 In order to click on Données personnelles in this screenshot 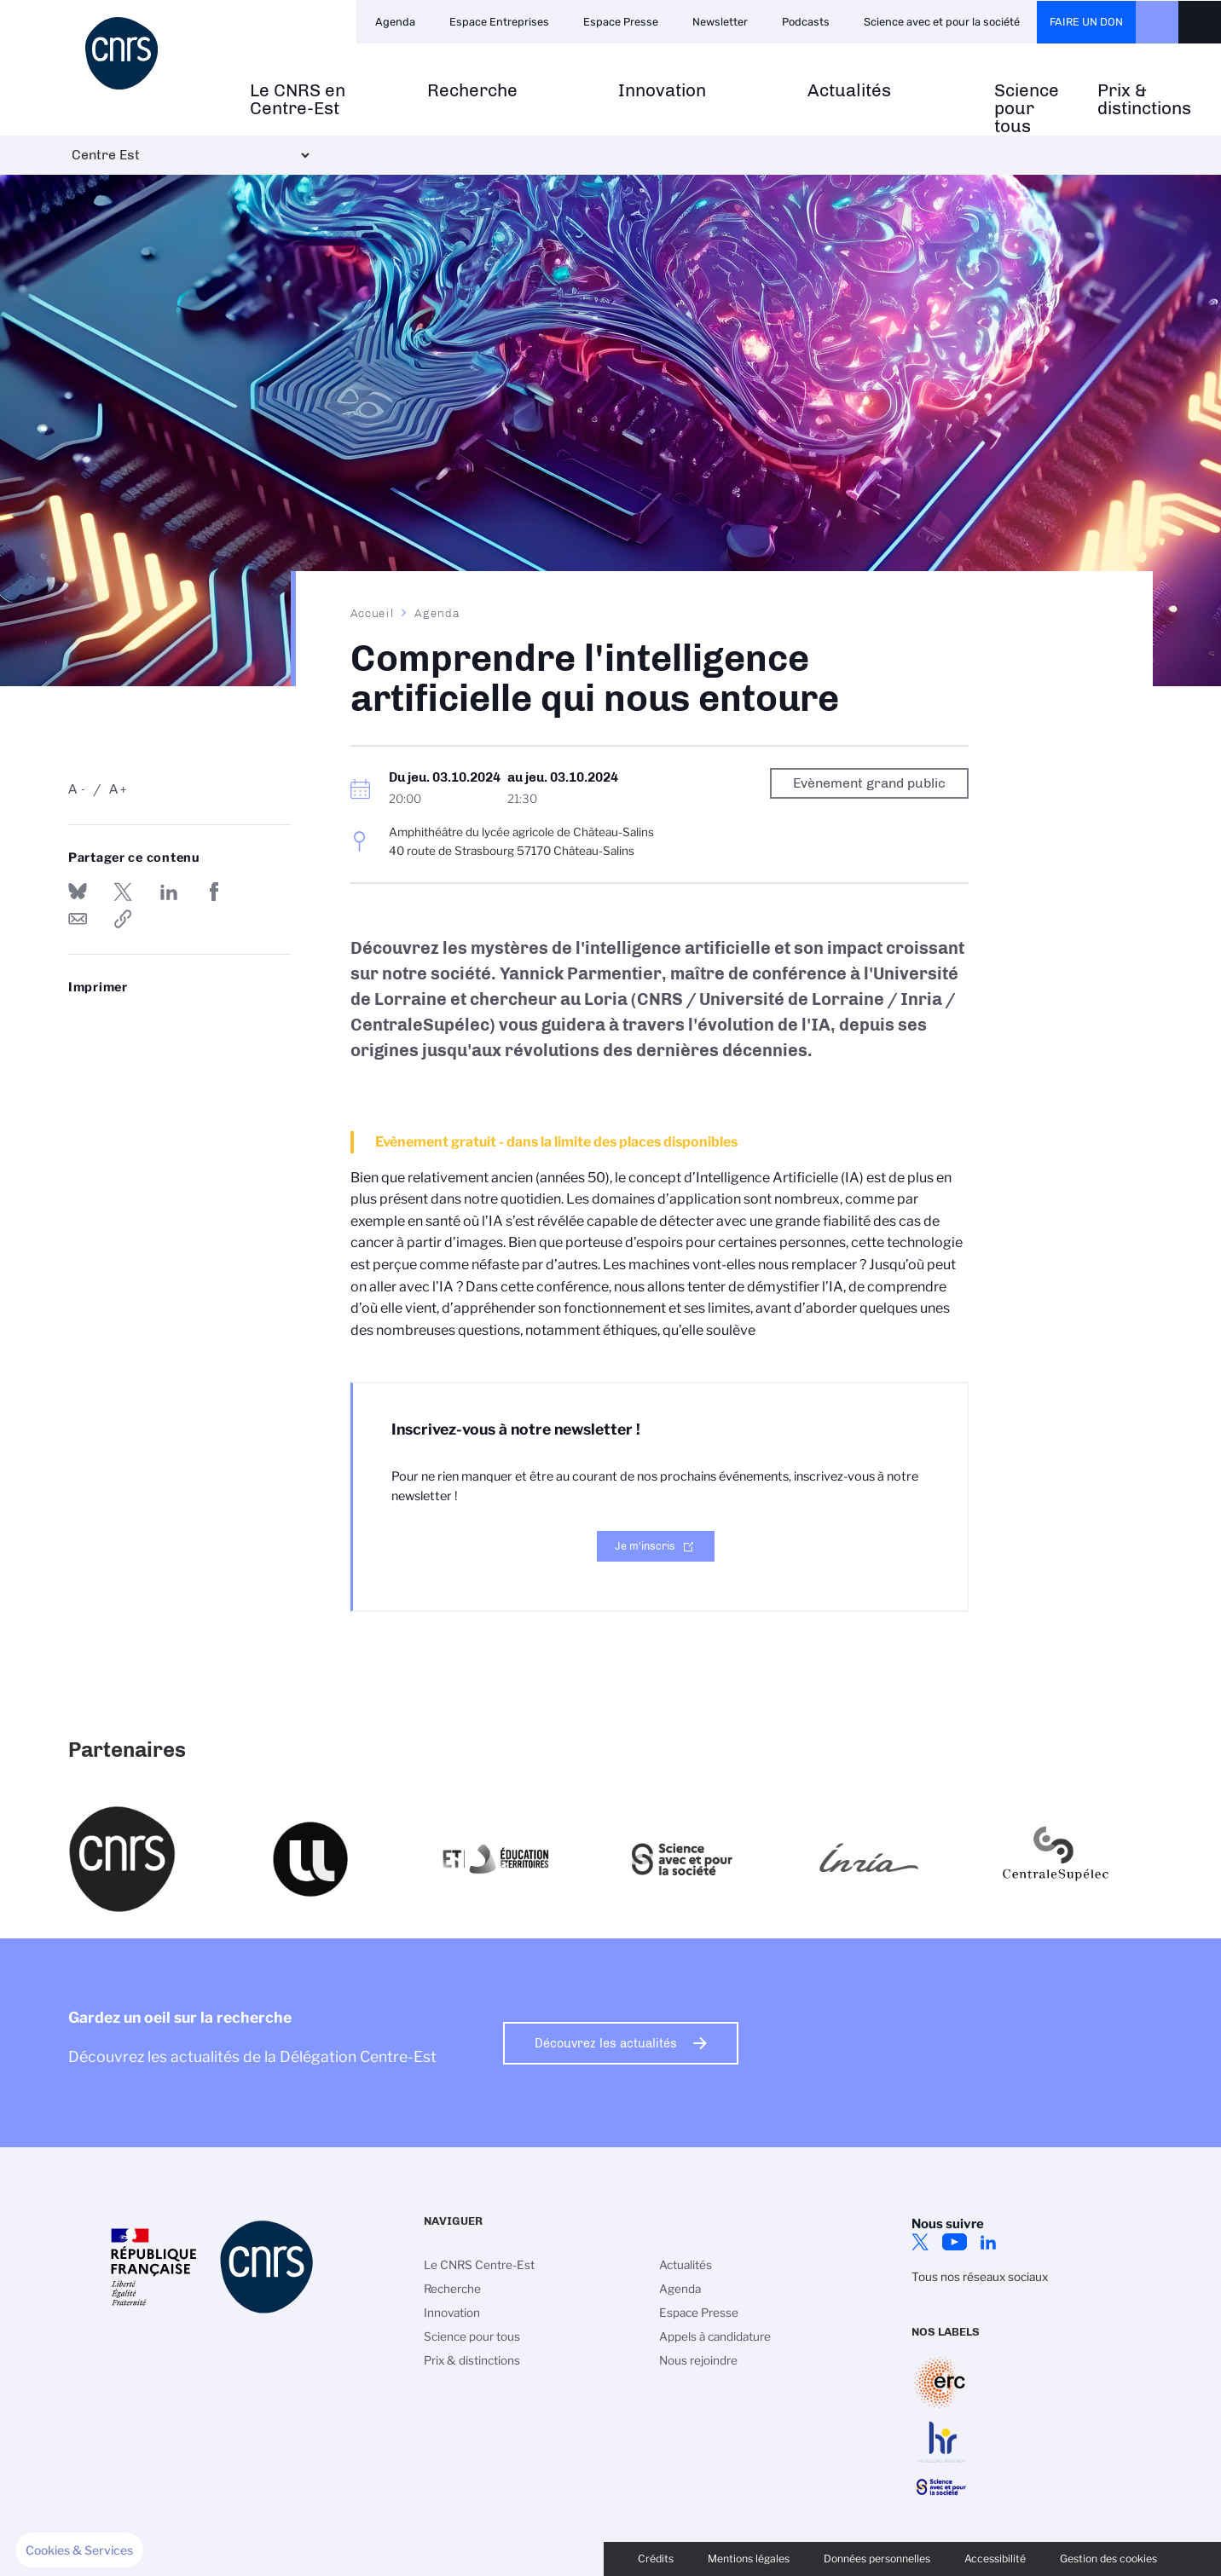, I will do `click(877, 2558)`.